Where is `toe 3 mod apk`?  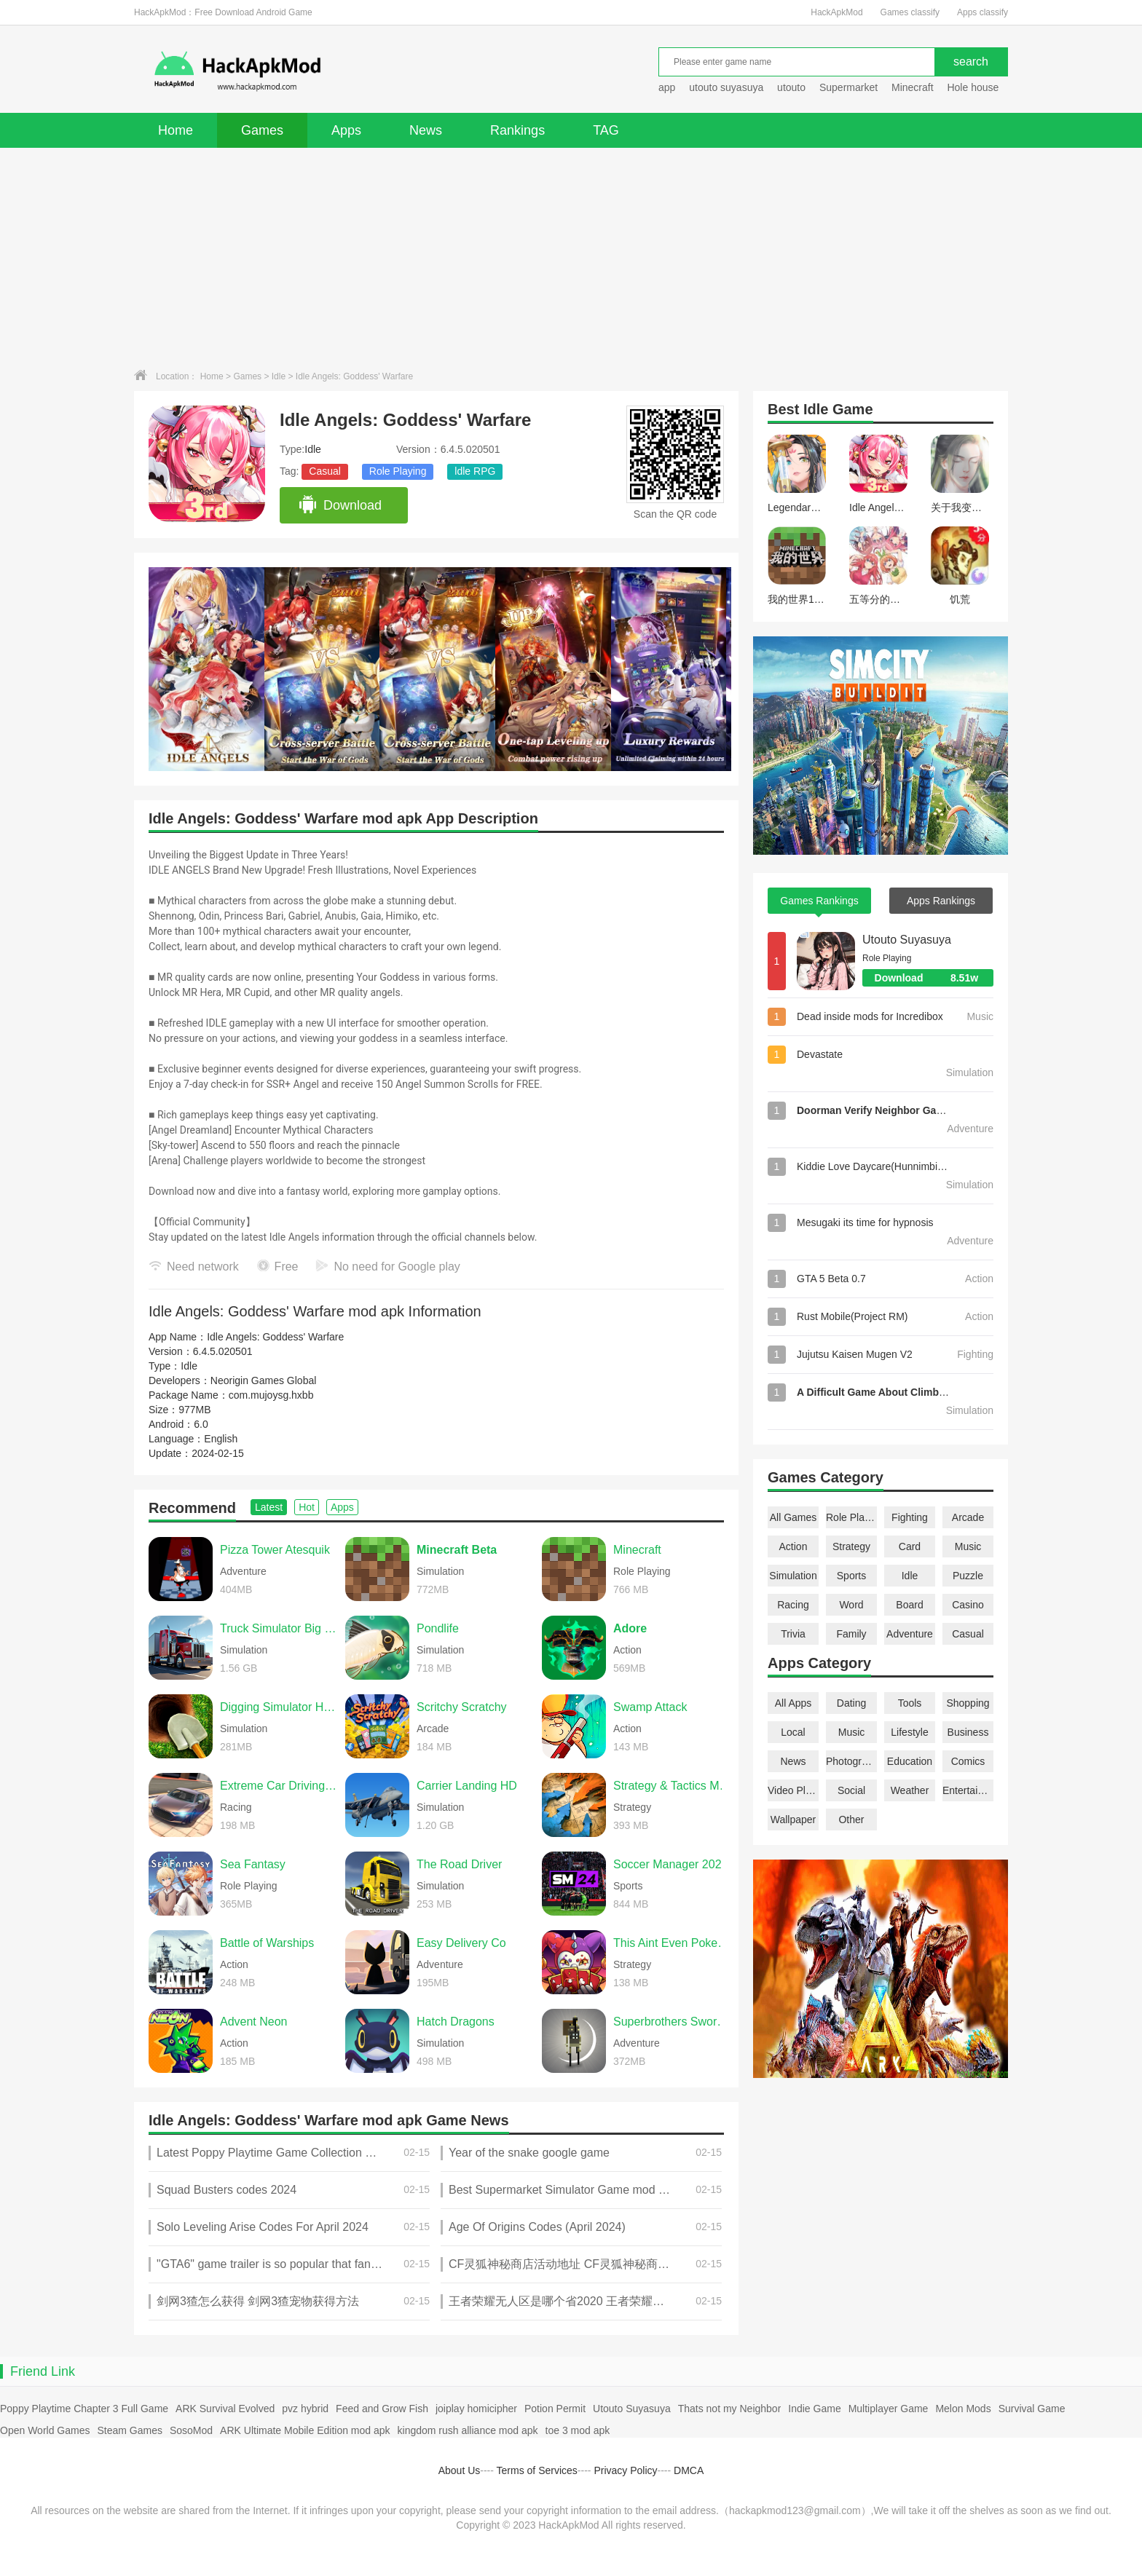
toe 3 mod apk is located at coordinates (578, 2430).